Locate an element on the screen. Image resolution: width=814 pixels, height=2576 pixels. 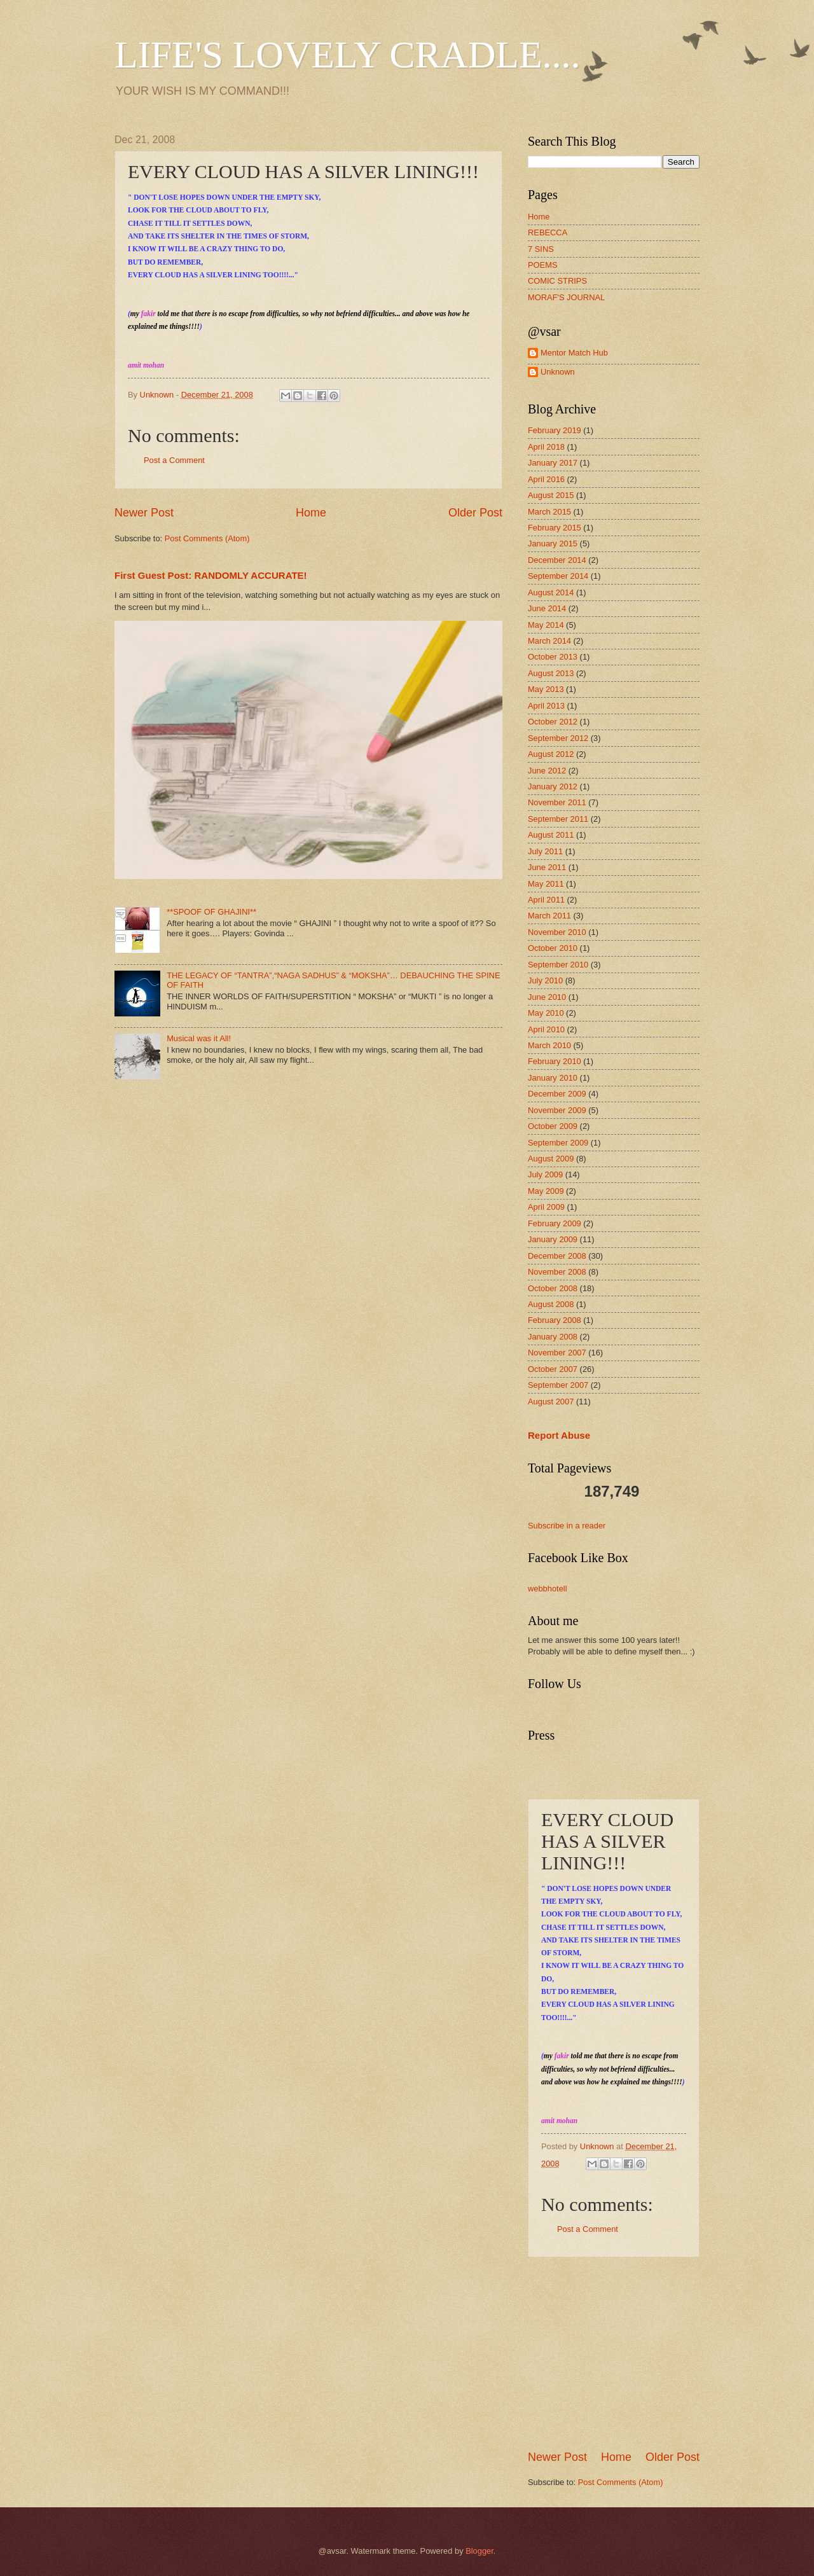
April 2013 is located at coordinates (546, 705).